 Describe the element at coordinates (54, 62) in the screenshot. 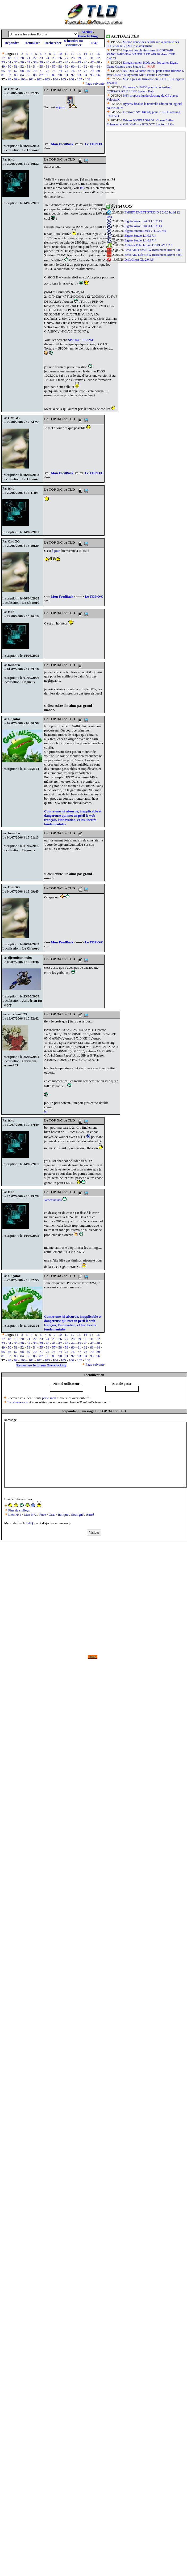

I see `41` at that location.